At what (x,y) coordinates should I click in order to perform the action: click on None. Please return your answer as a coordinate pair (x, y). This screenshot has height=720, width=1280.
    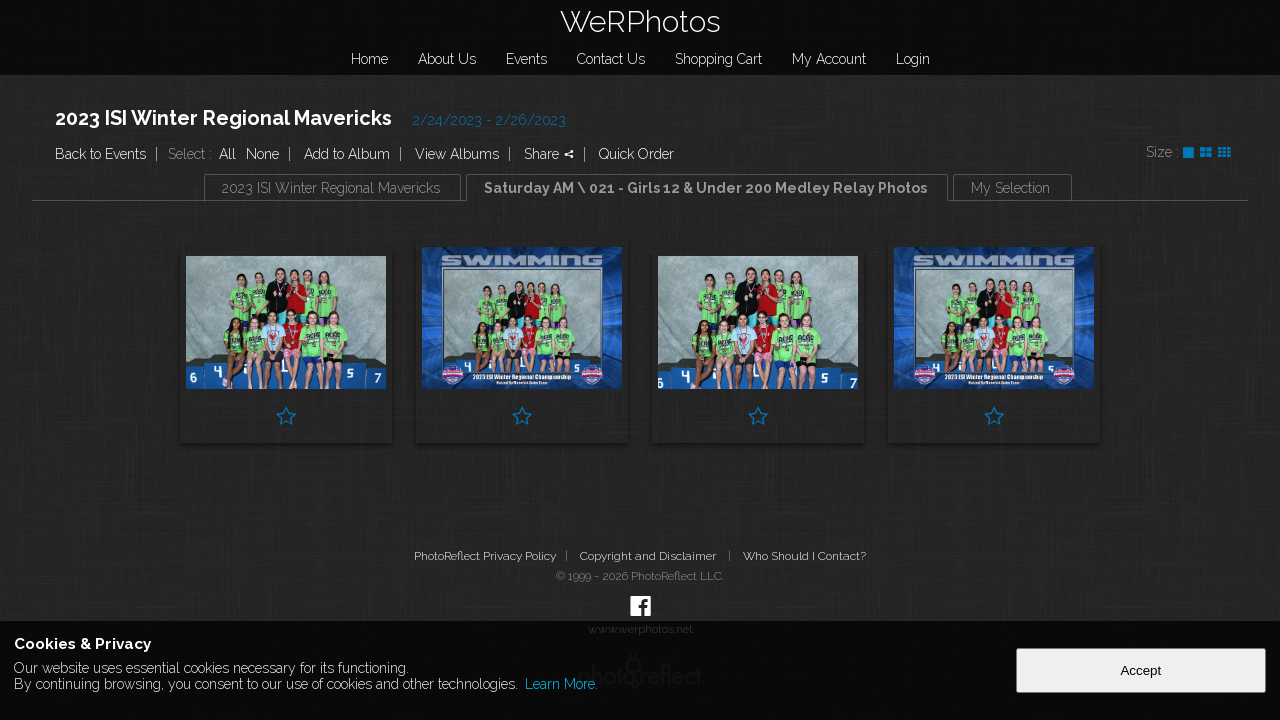
    Looking at the image, I should click on (262, 154).